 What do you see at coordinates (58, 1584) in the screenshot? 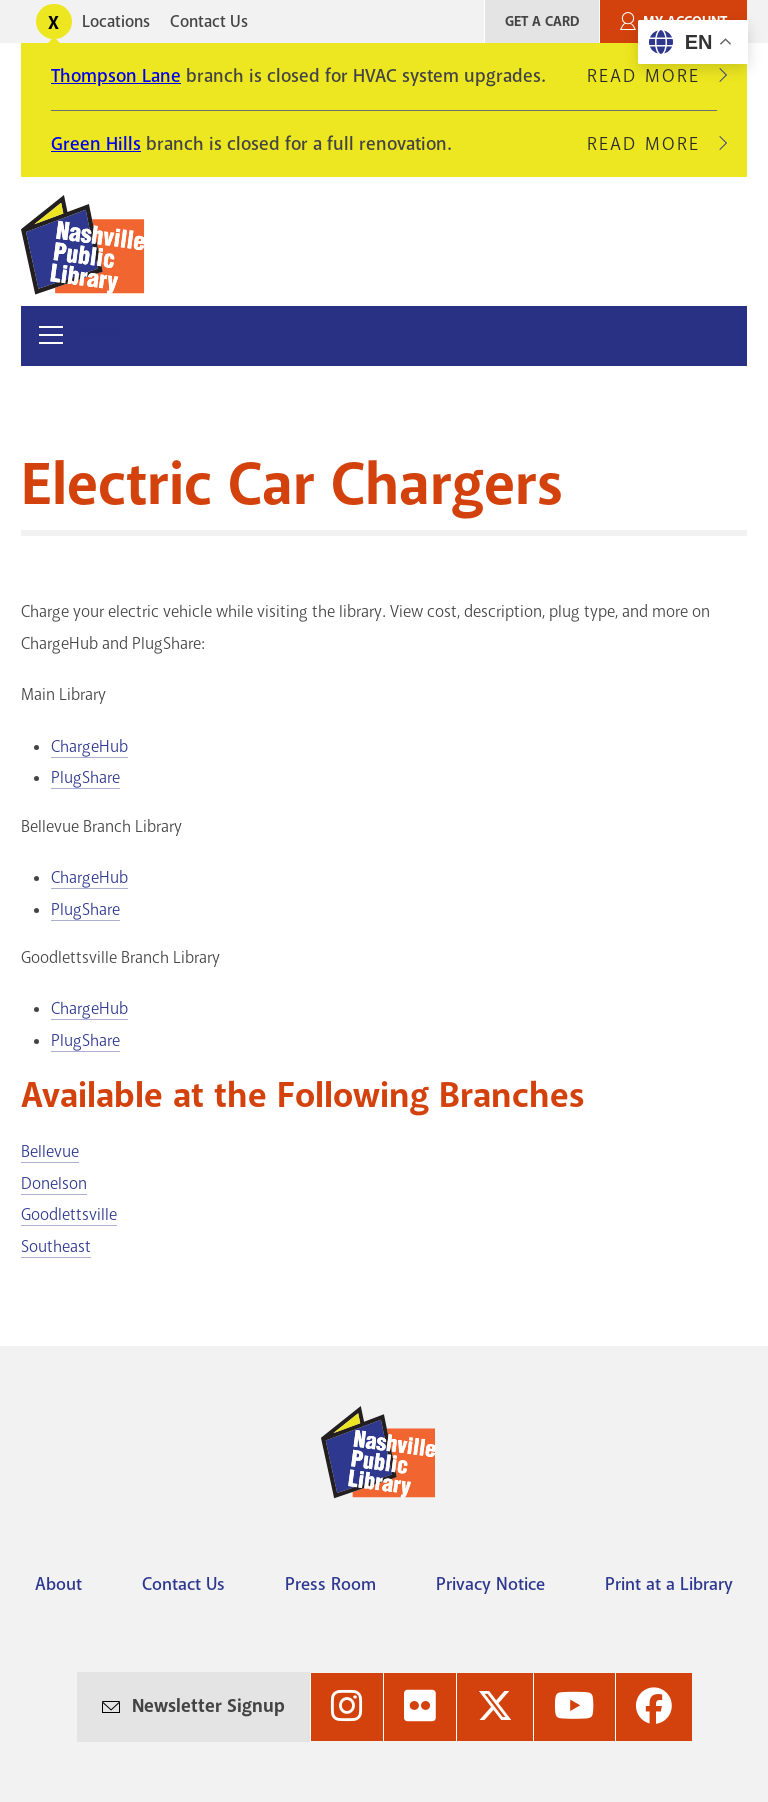
I see `About` at bounding box center [58, 1584].